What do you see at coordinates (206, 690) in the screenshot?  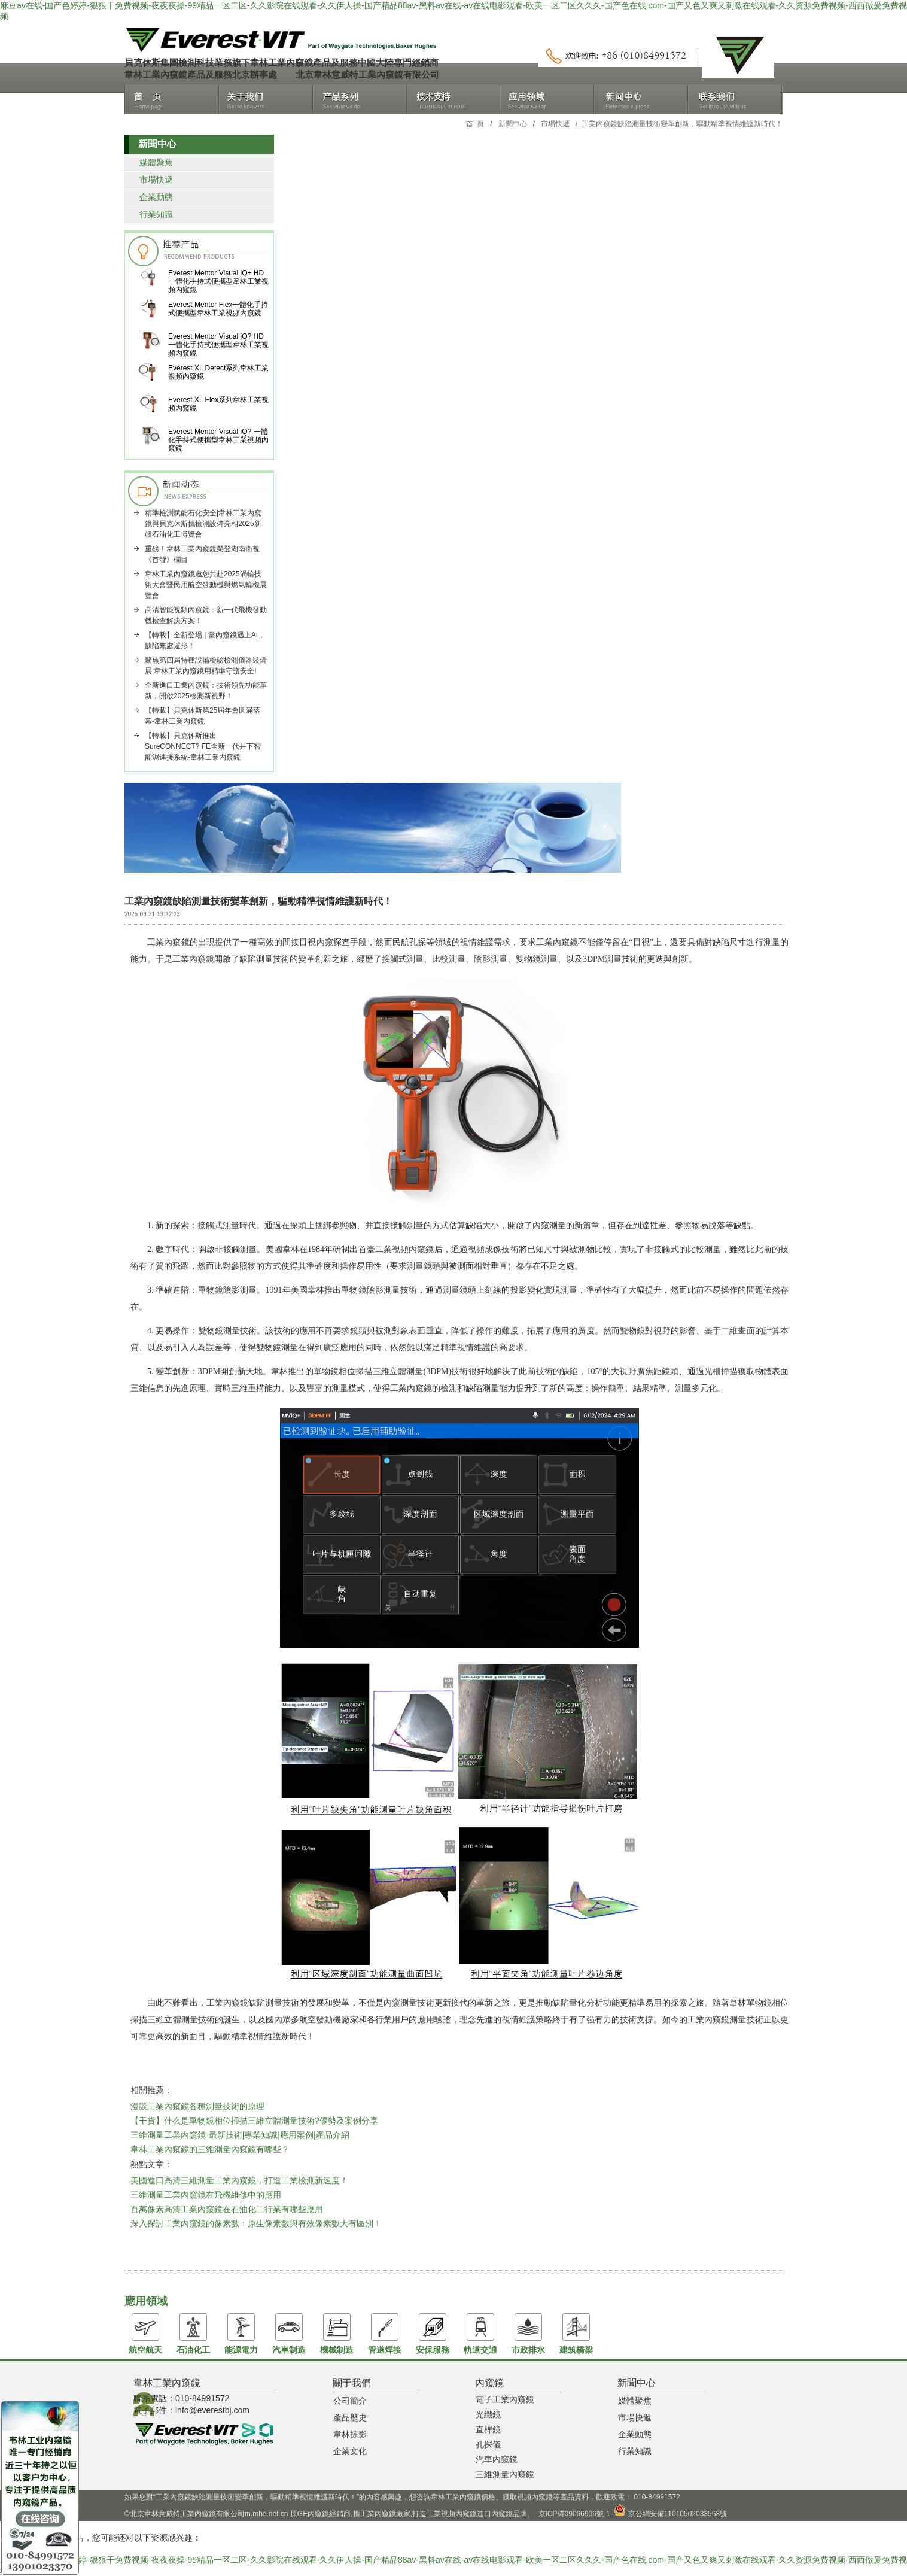 I see `全新進口工業內窺鏡：技術領先功能革新，開啟2025檢測新視野！` at bounding box center [206, 690].